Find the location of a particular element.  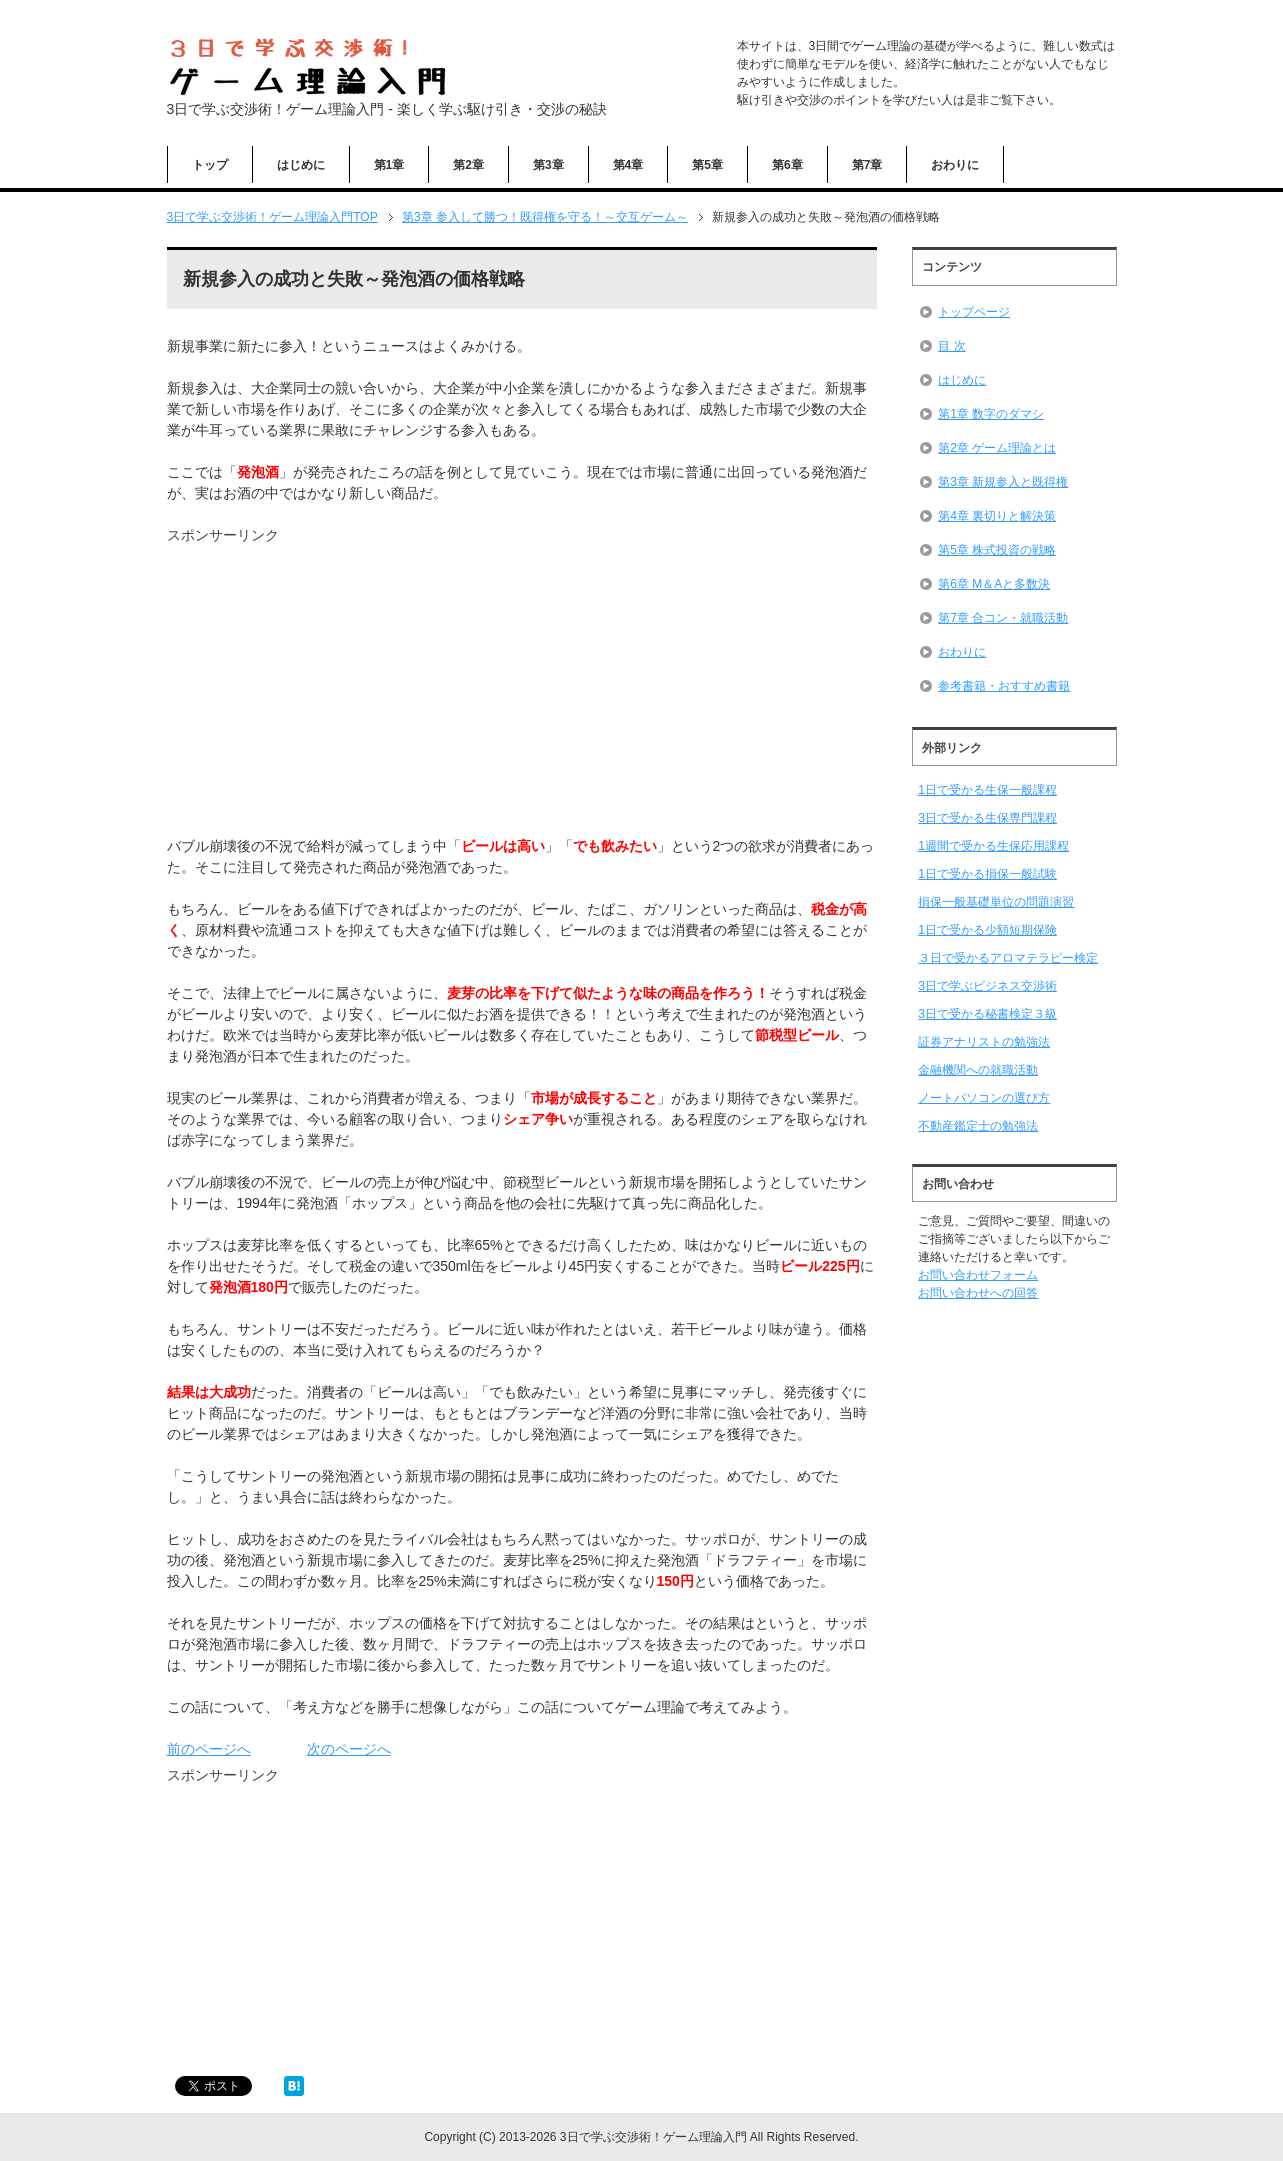

第1章 数字のダマシ is located at coordinates (991, 414).